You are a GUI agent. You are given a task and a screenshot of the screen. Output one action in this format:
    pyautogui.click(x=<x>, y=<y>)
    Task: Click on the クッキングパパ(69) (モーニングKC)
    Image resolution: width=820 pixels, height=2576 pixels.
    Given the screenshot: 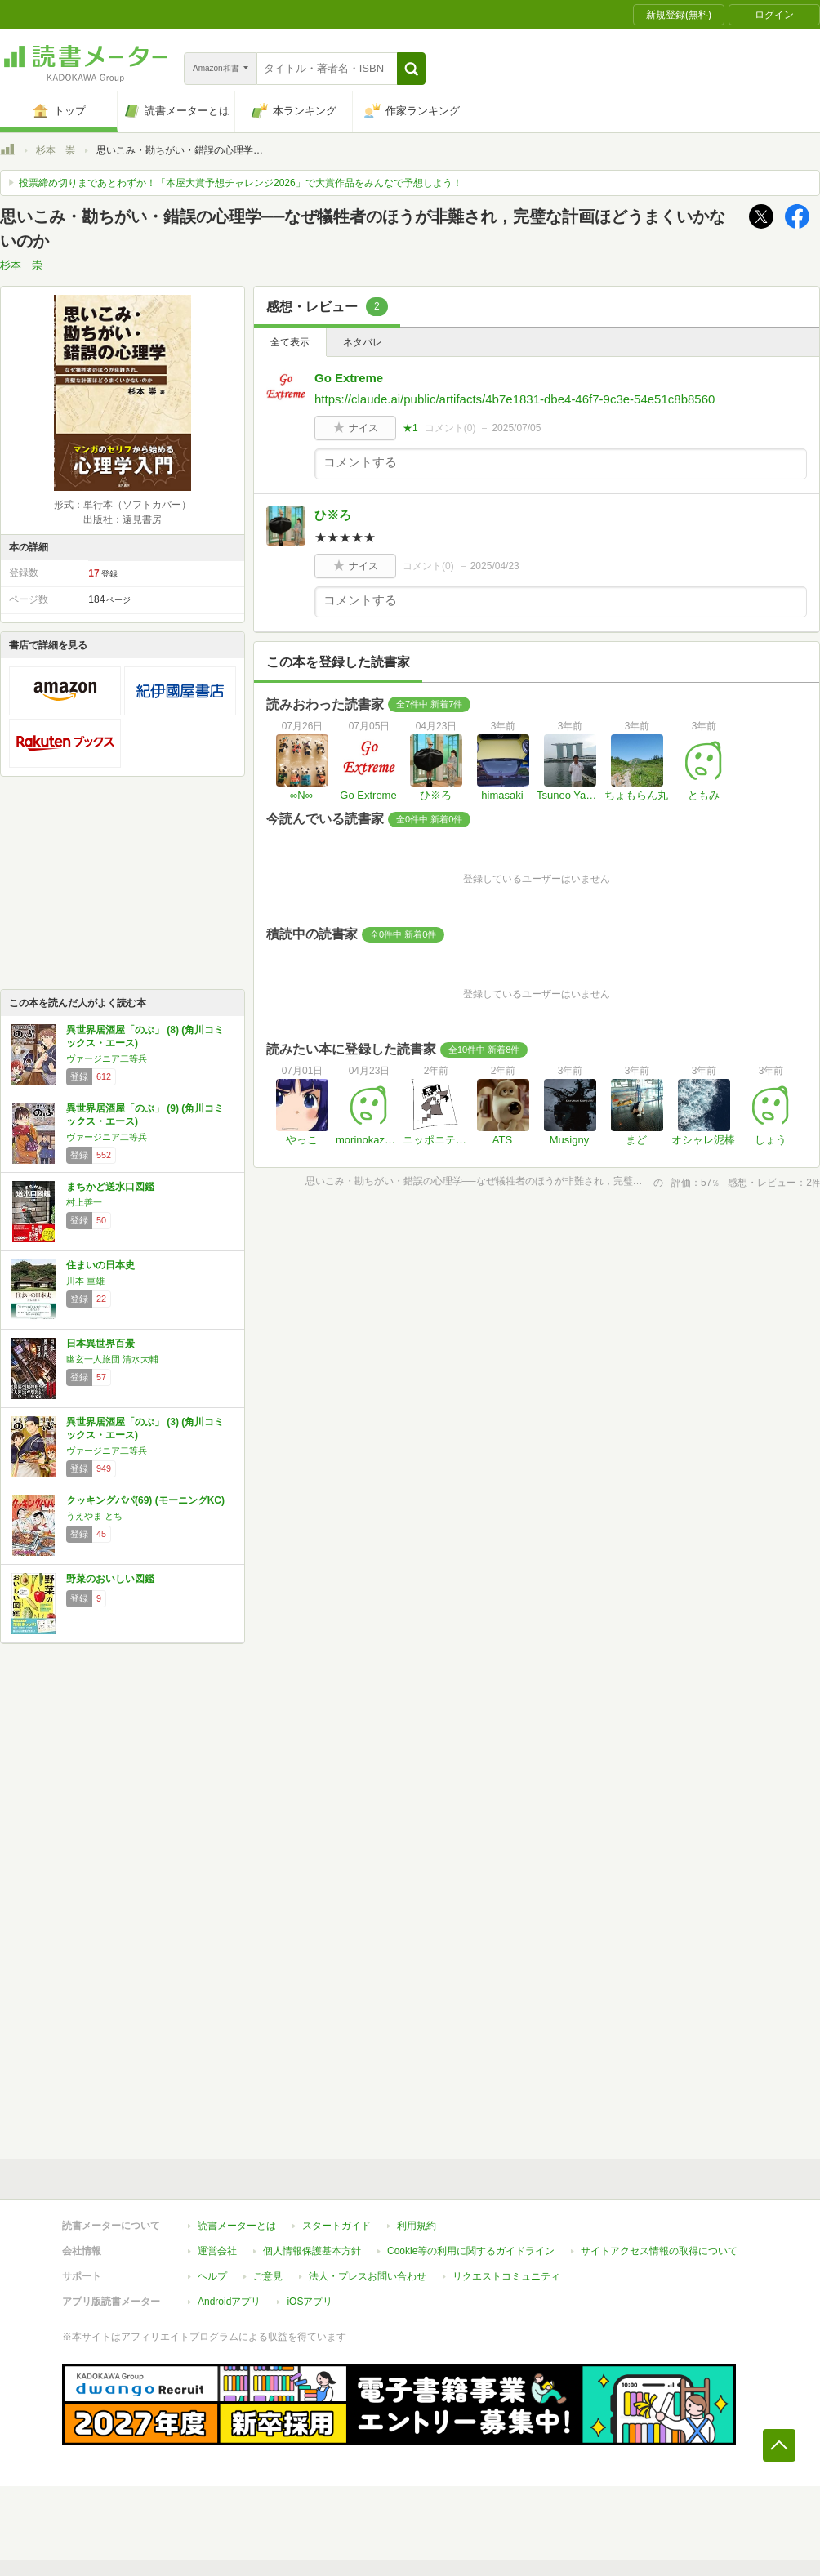 What is the action you would take?
    pyautogui.click(x=145, y=1500)
    